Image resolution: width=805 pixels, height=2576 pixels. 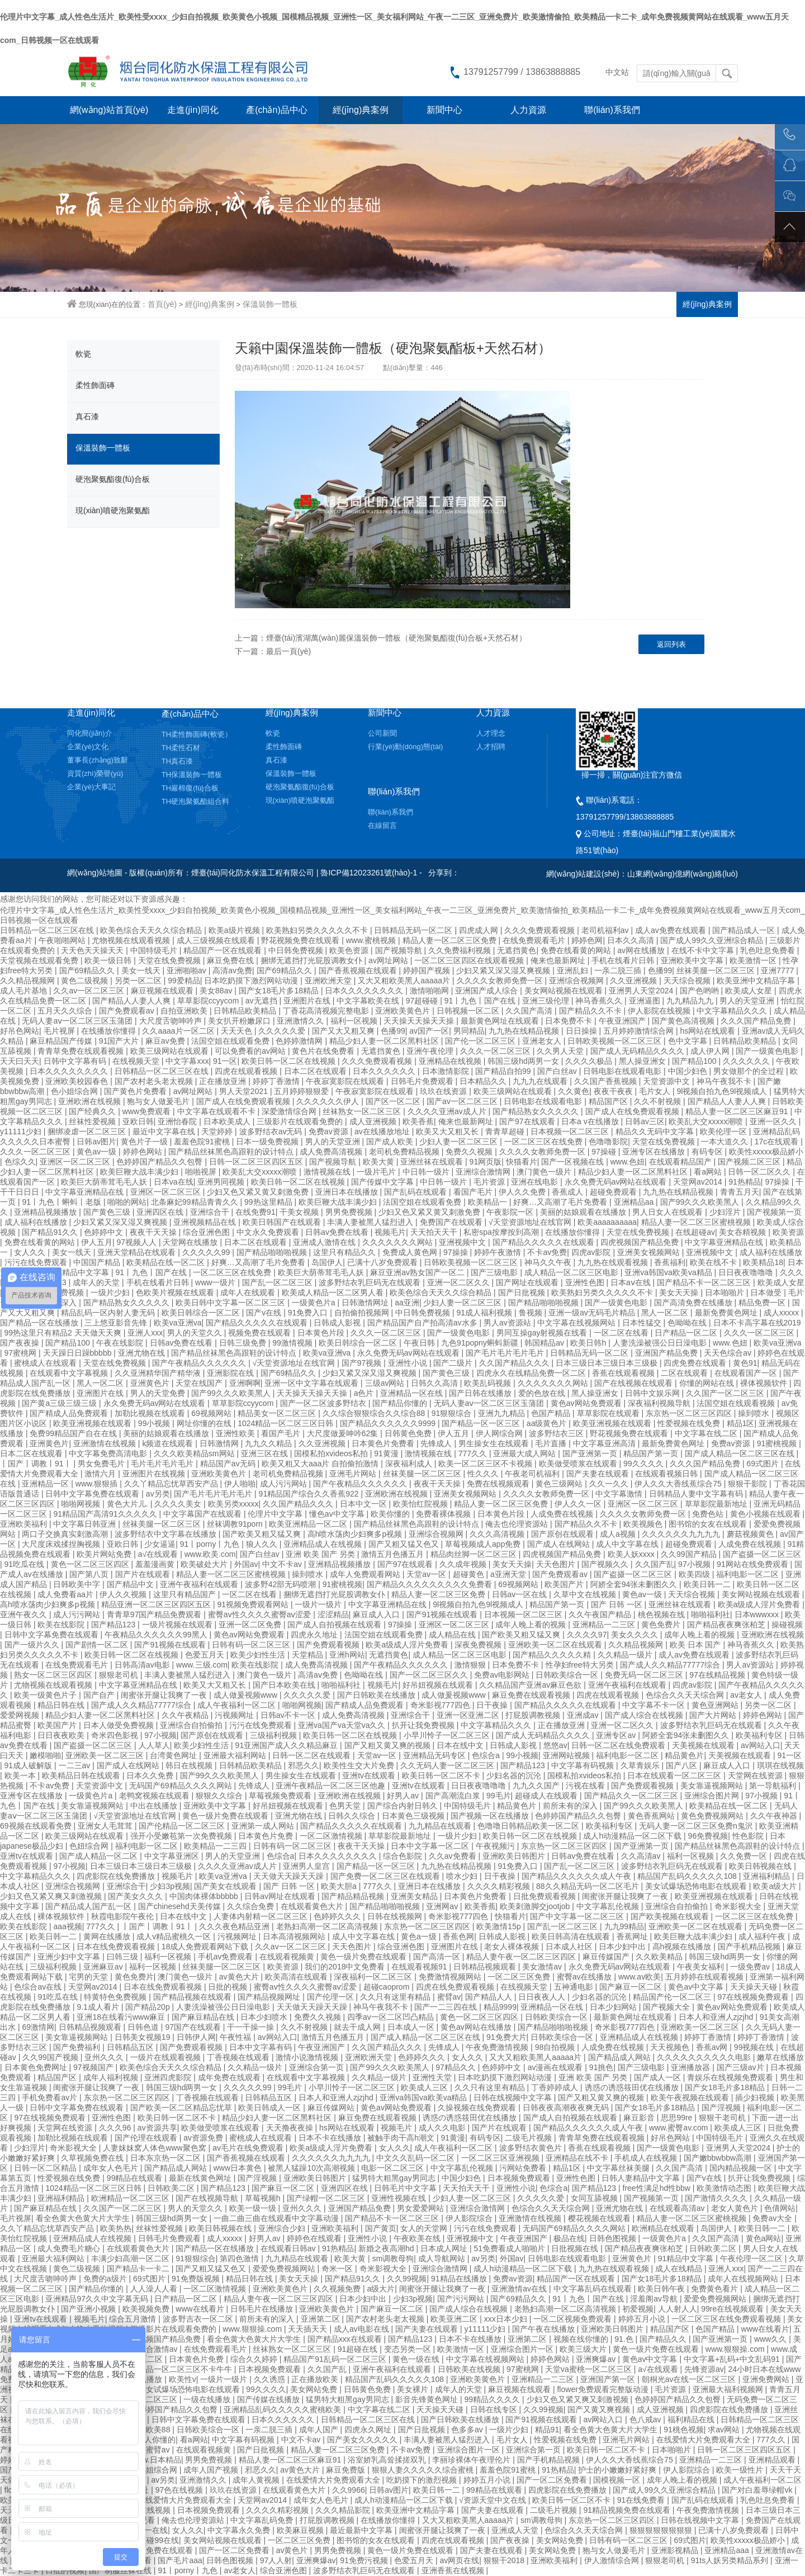 I want to click on 日韩在线视频中文字幕, so click(x=513, y=2097).